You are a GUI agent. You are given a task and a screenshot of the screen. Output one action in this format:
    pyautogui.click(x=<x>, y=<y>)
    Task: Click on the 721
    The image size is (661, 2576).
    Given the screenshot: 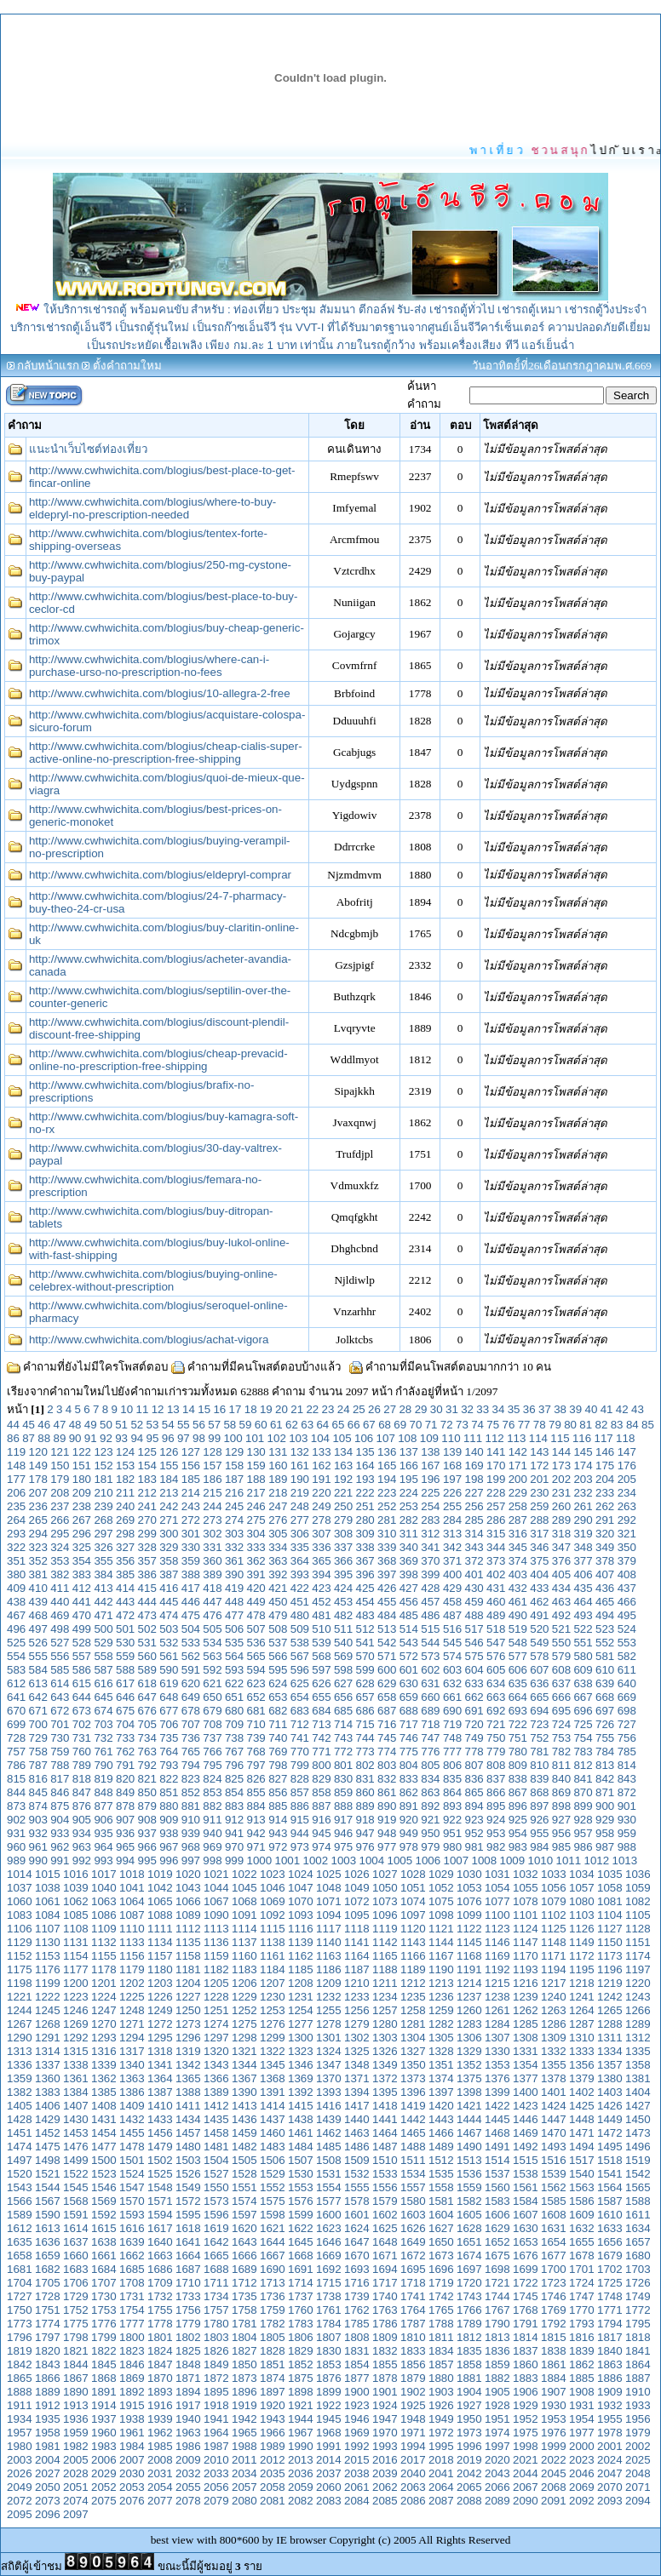 What is the action you would take?
    pyautogui.click(x=495, y=1724)
    